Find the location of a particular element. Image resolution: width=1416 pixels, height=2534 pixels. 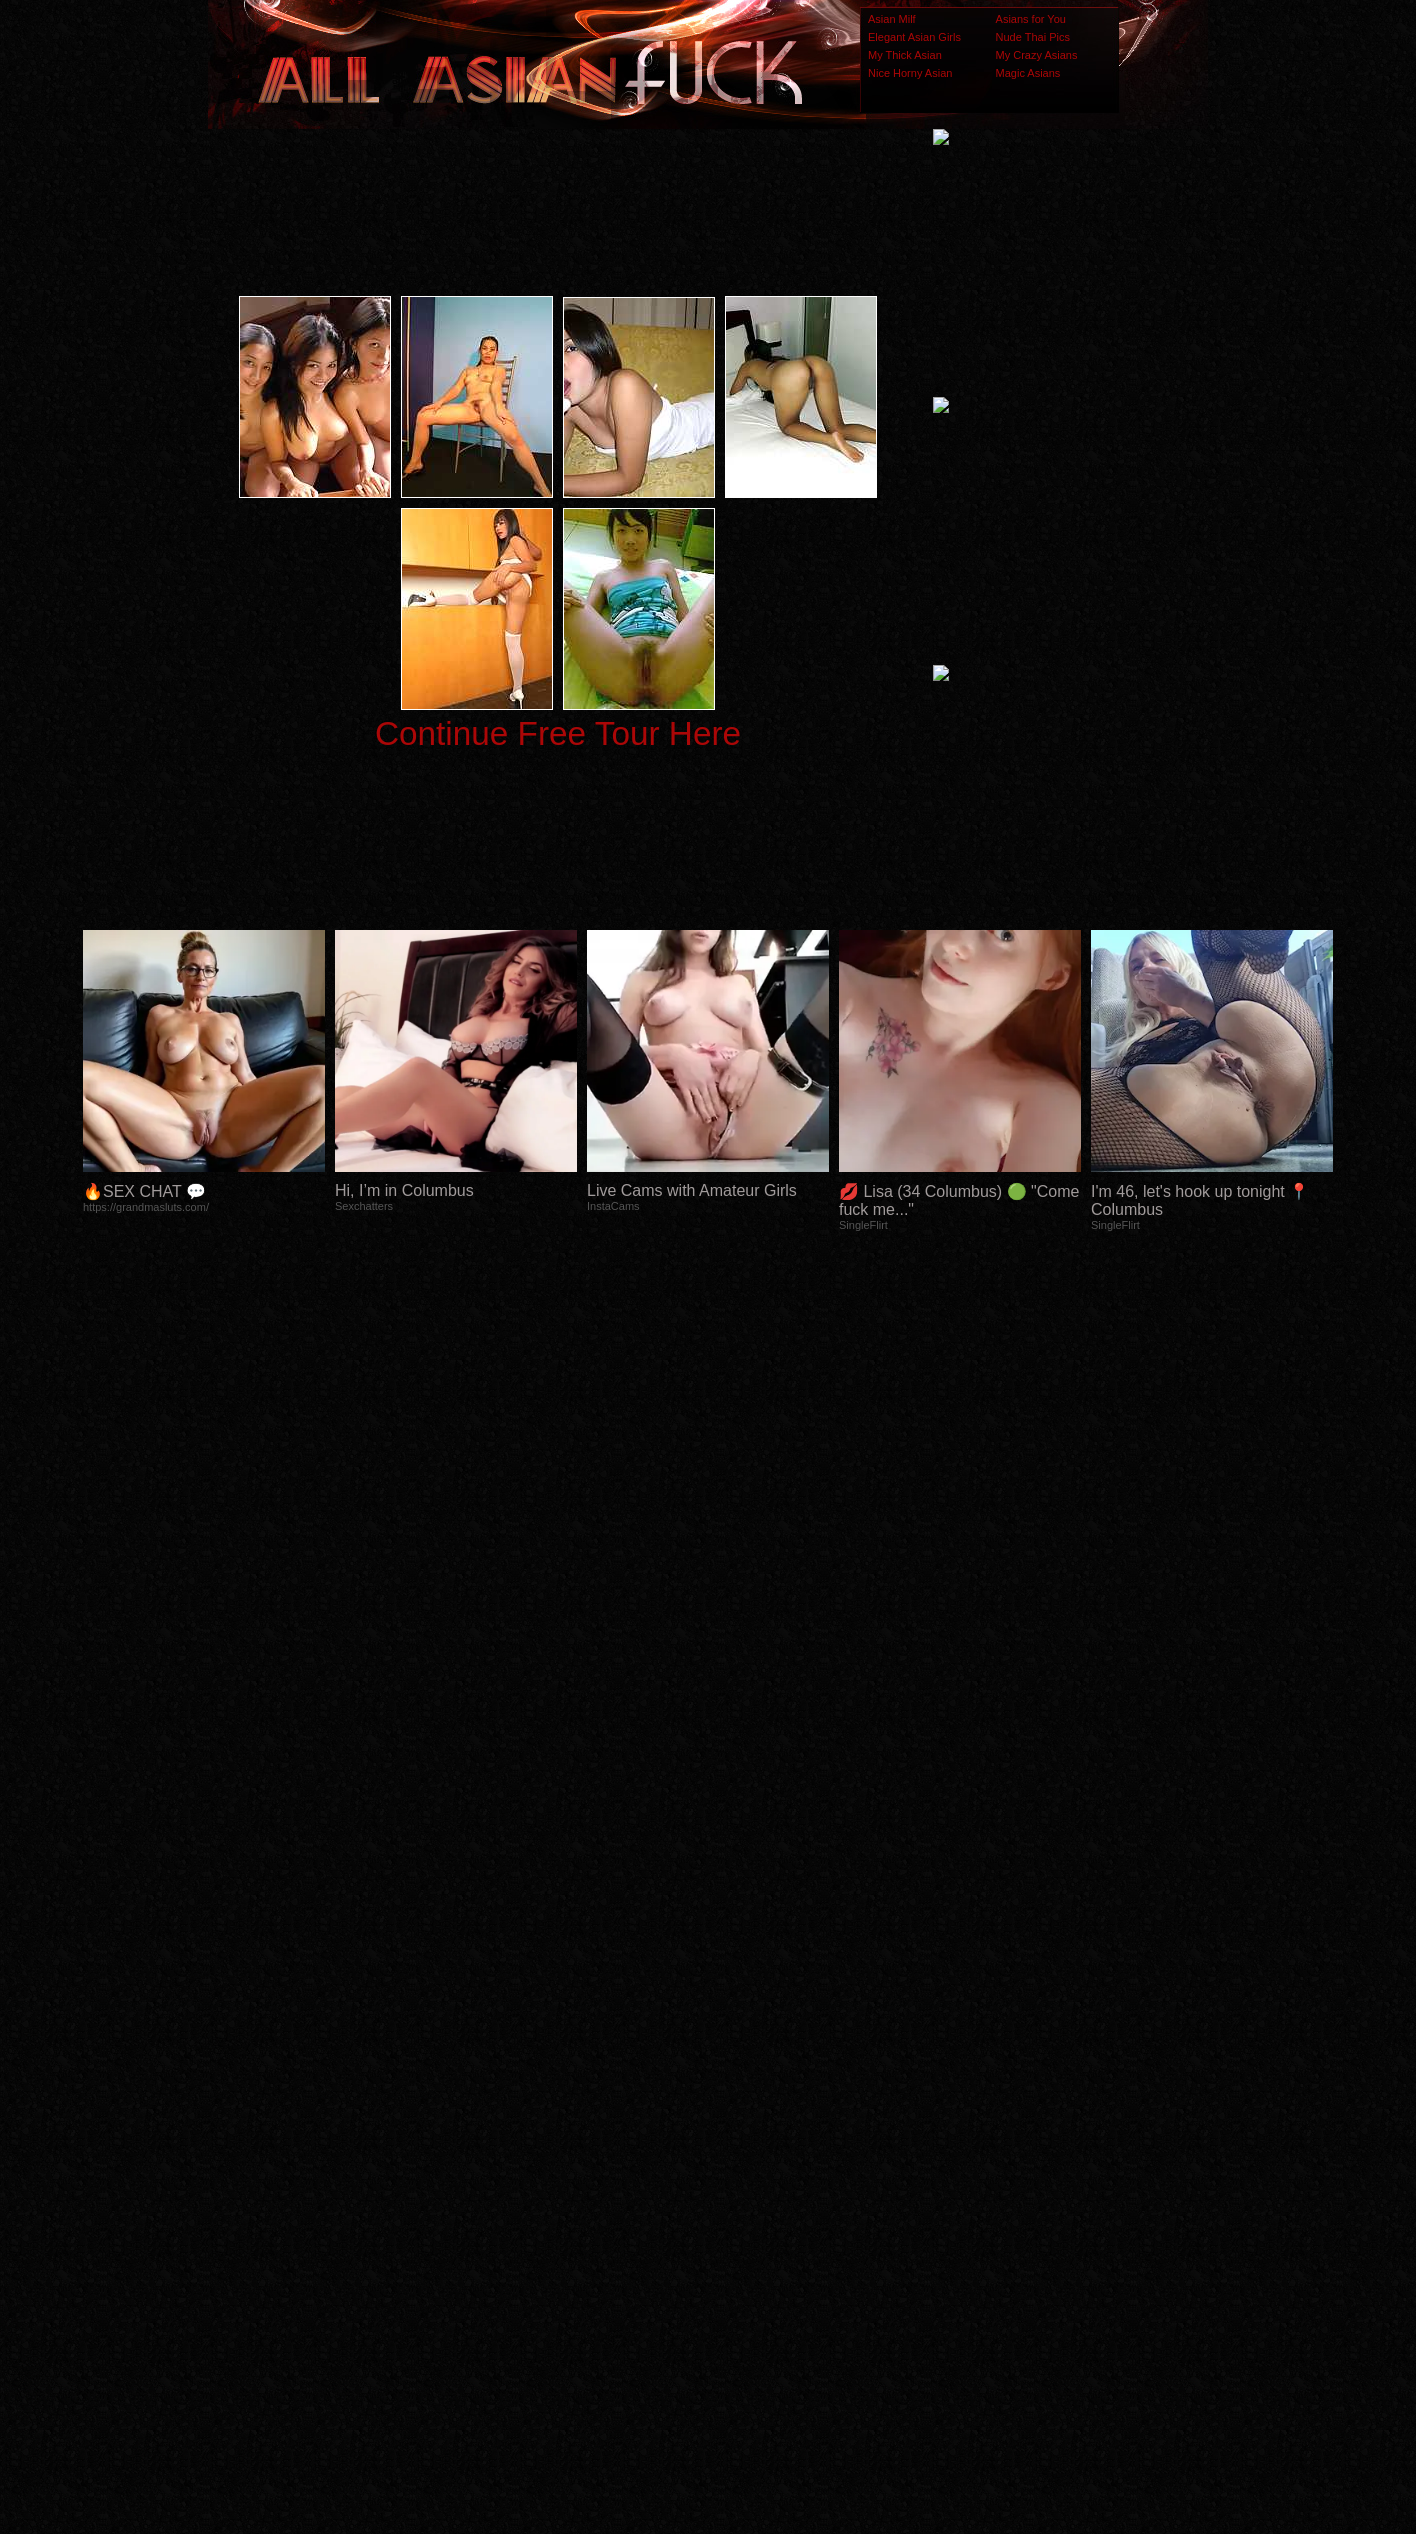

Continue Free Tour Here is located at coordinates (558, 733).